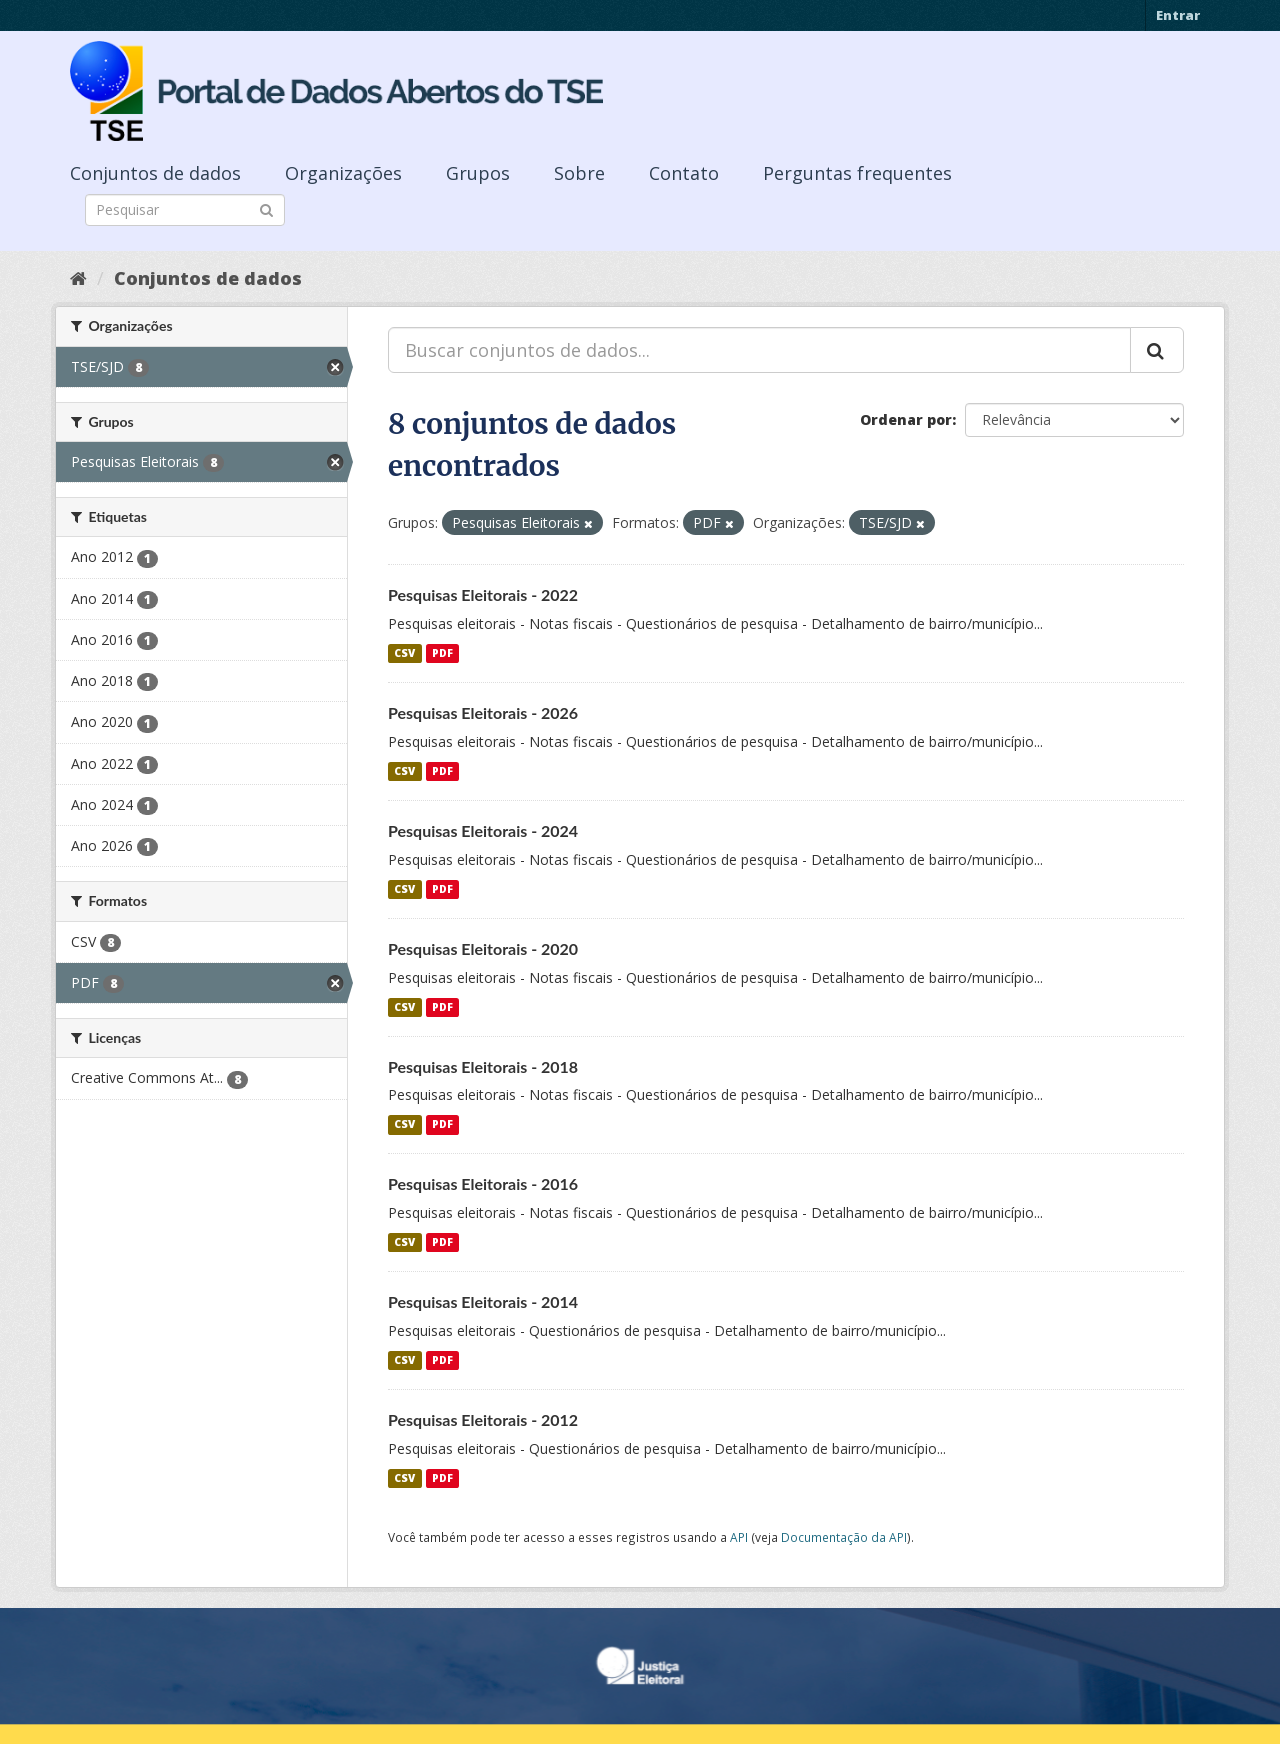 This screenshot has height=1744, width=1280. I want to click on Contato, so click(684, 173).